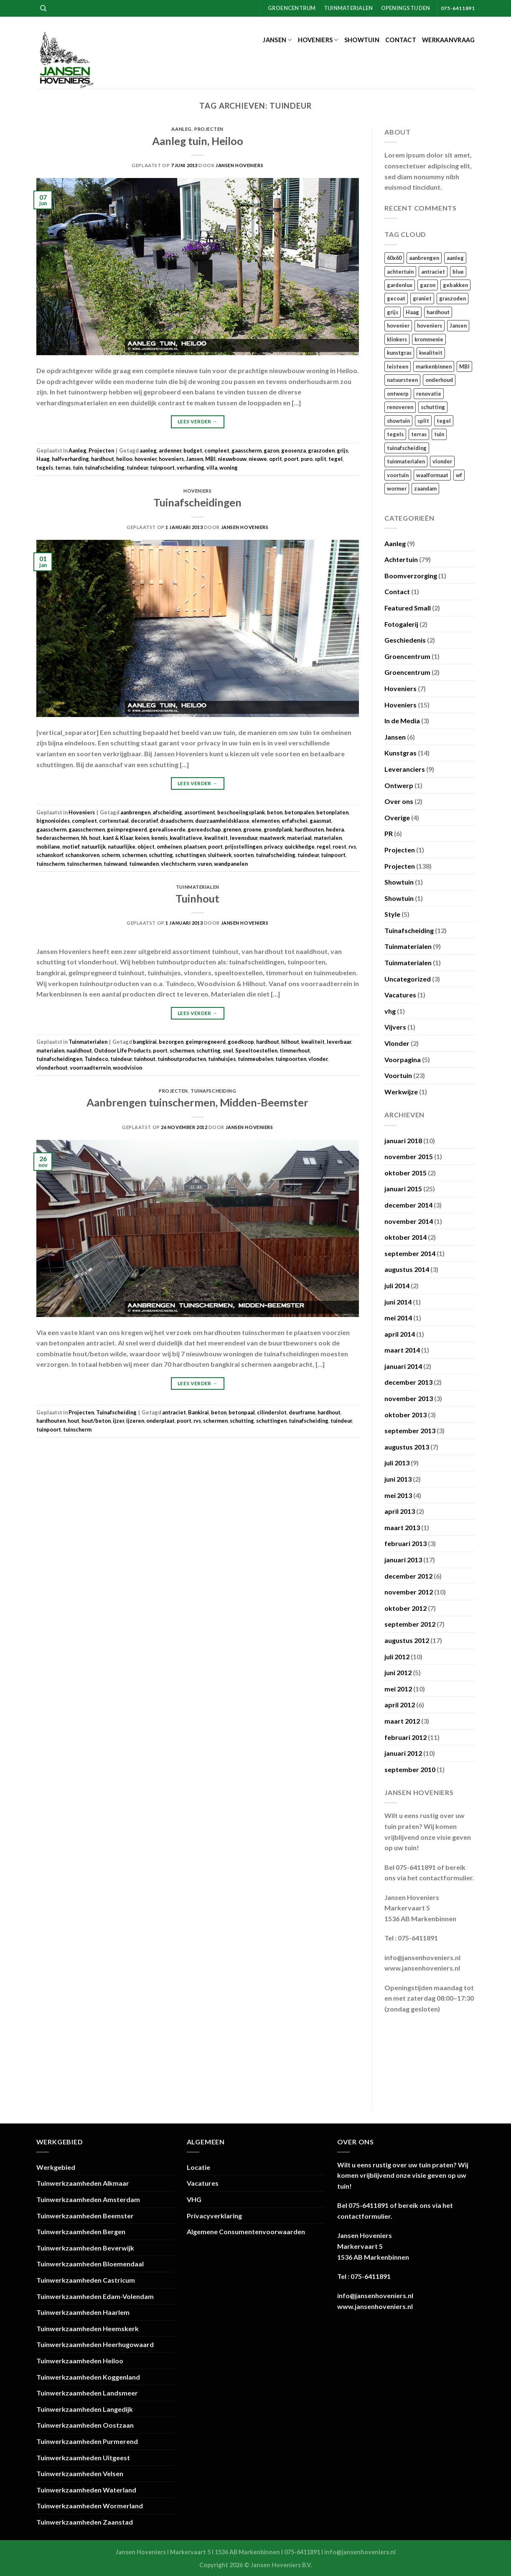 The image size is (511, 2576). What do you see at coordinates (243, 837) in the screenshot?
I see `levensduur` at bounding box center [243, 837].